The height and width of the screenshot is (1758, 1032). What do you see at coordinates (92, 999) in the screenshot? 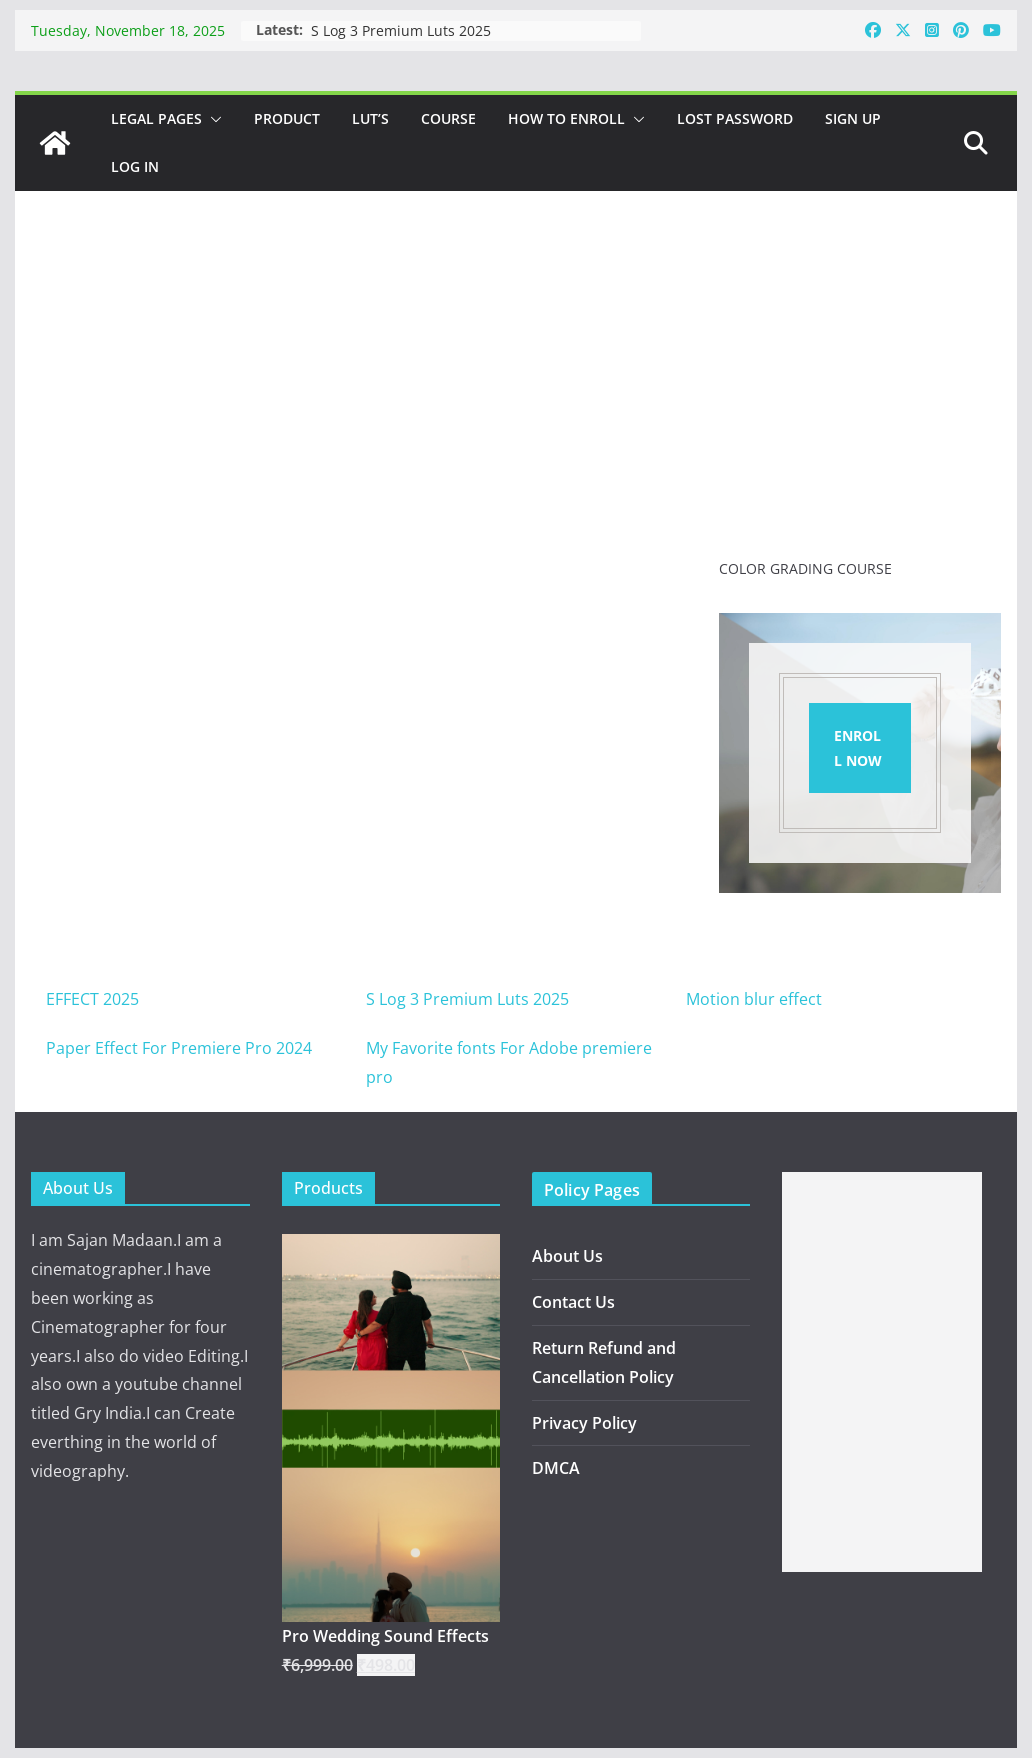
I see `EFFECT 2025` at bounding box center [92, 999].